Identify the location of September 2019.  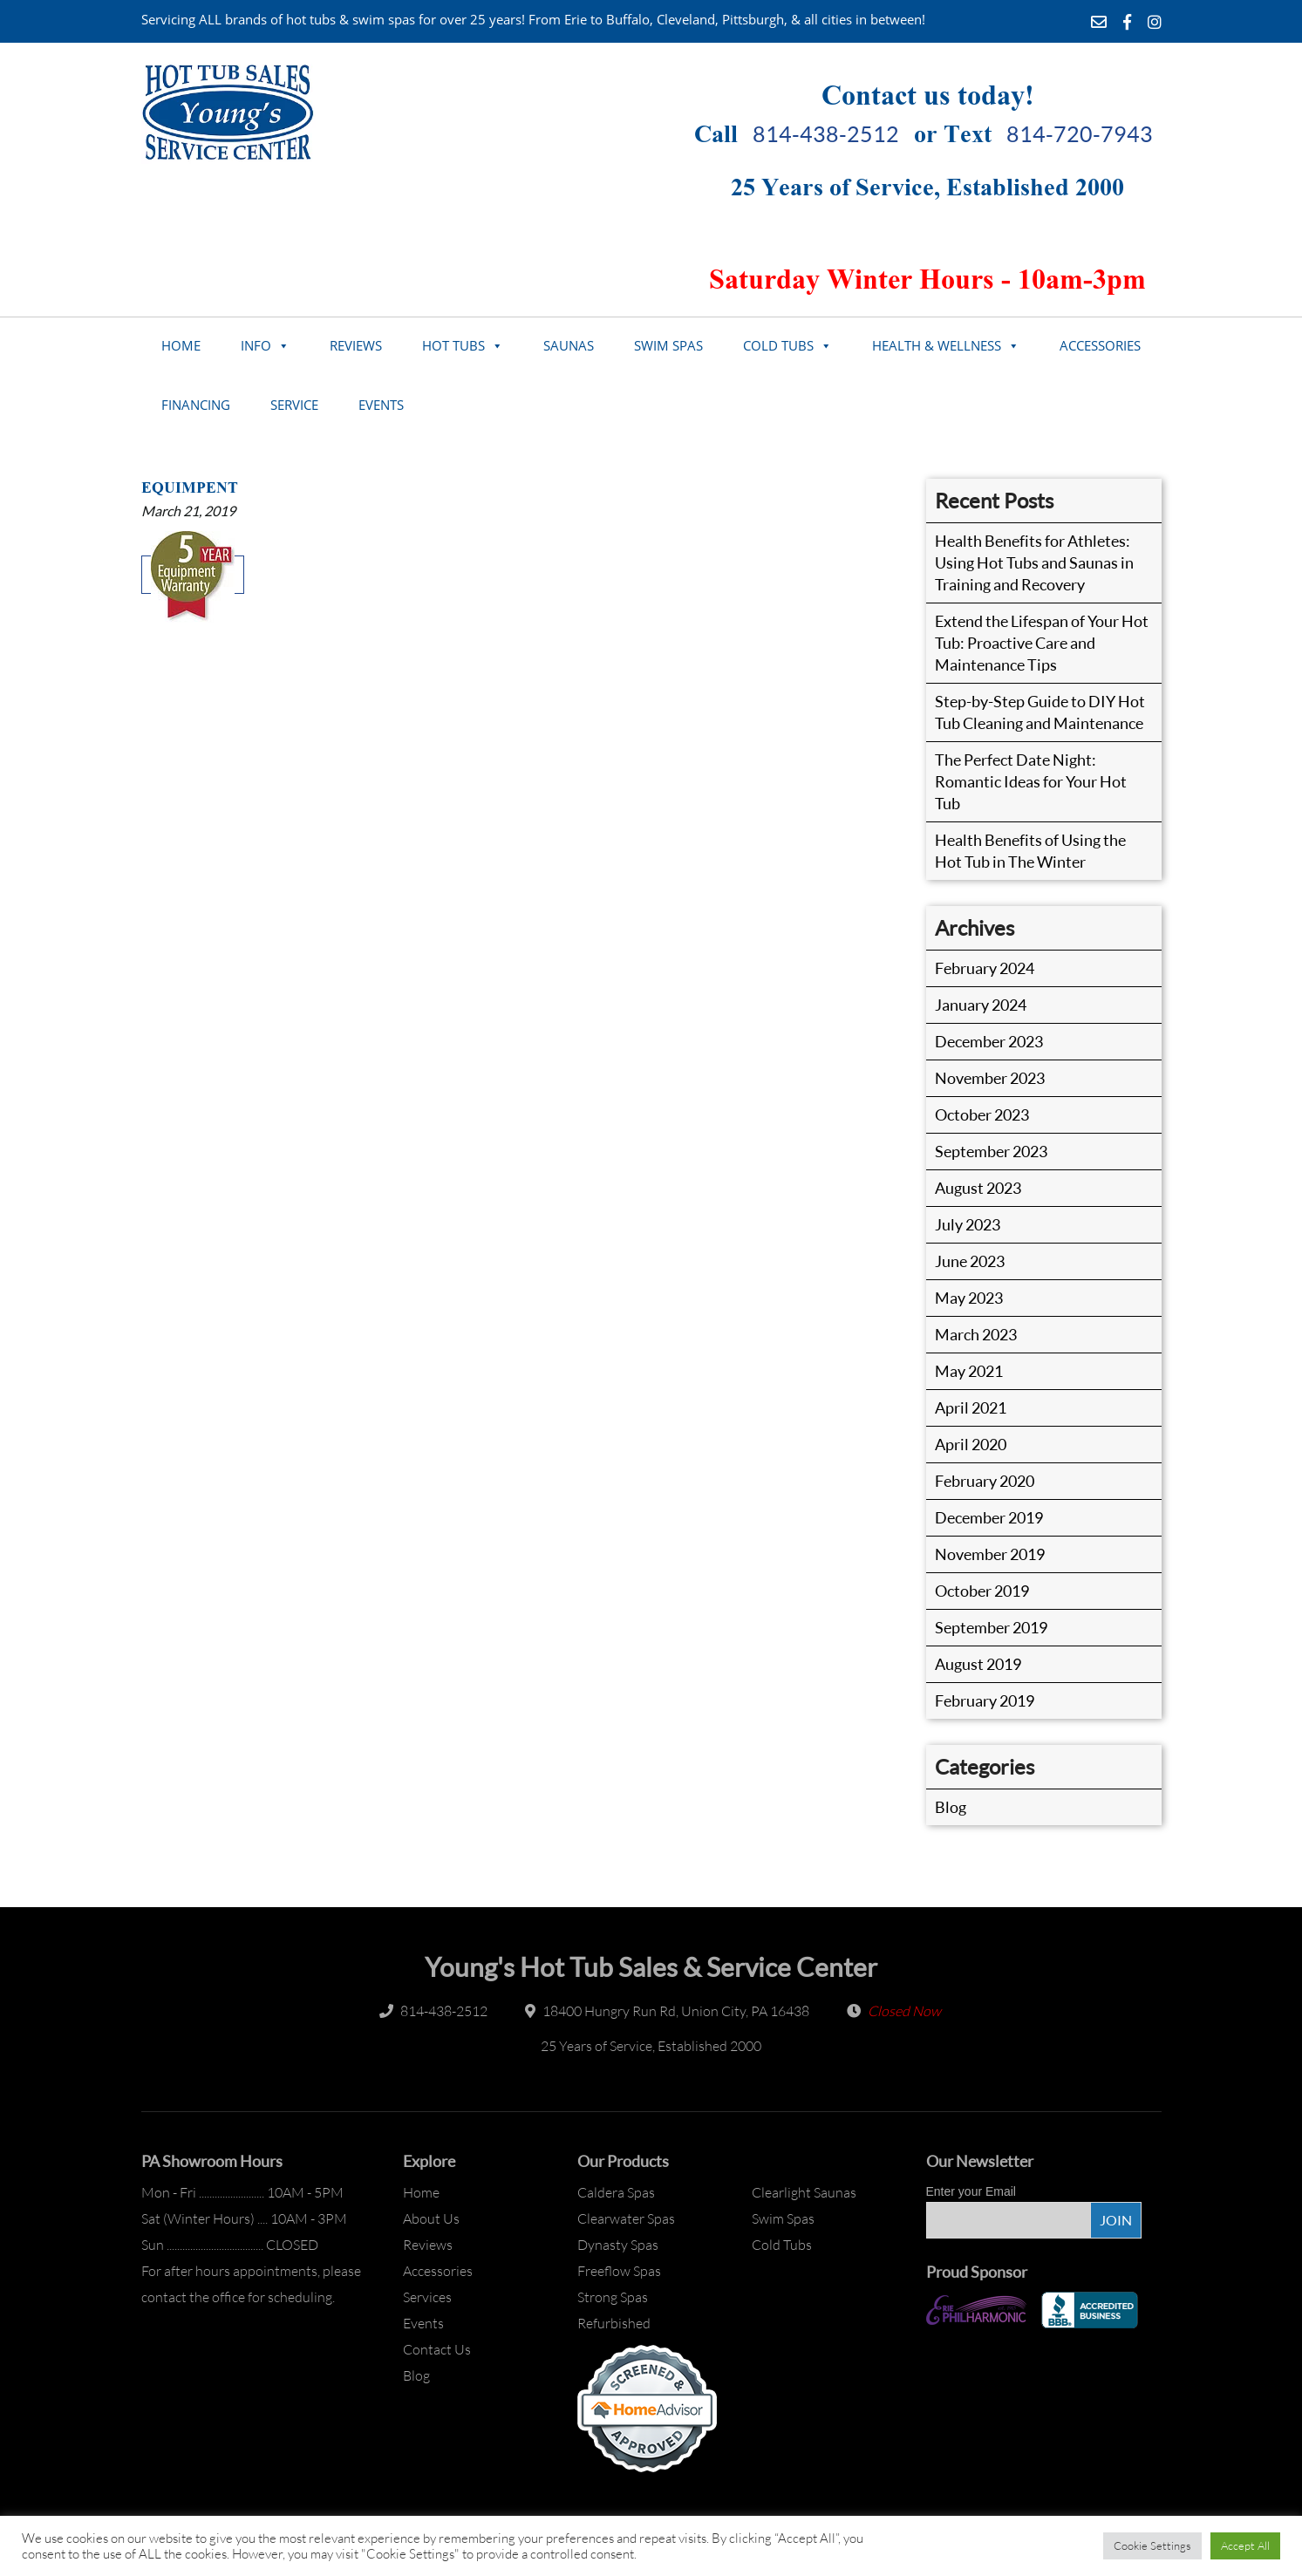
(991, 1627).